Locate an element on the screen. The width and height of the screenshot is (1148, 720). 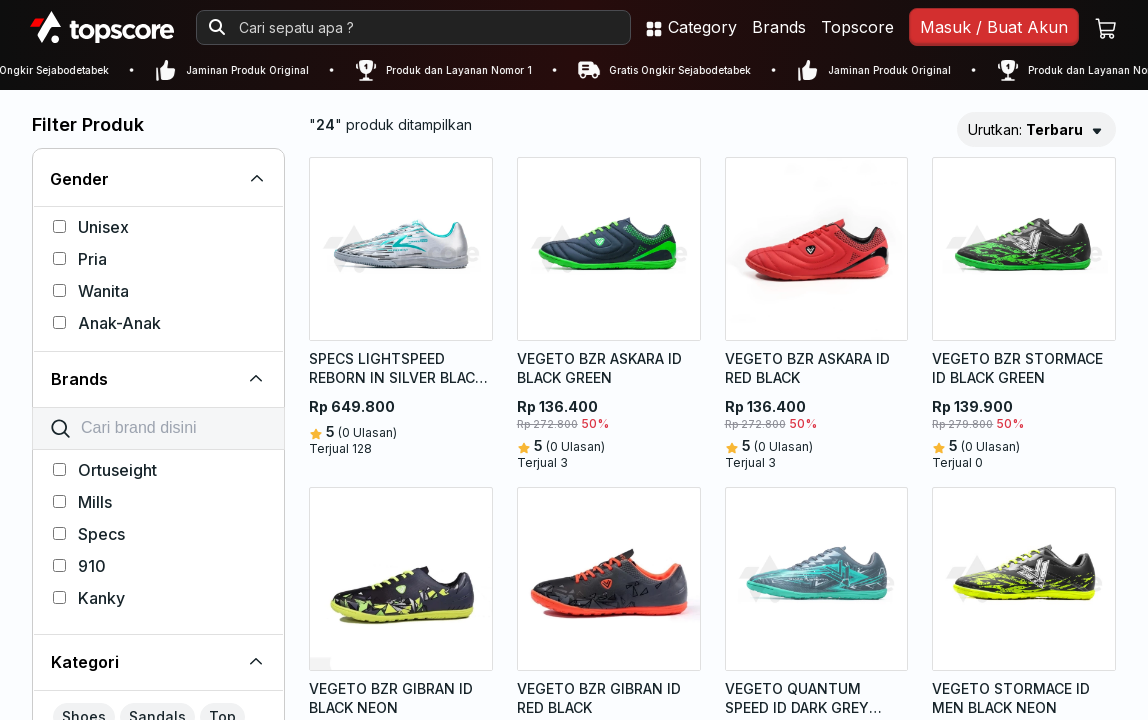
Ortuseight is located at coordinates (105, 470).